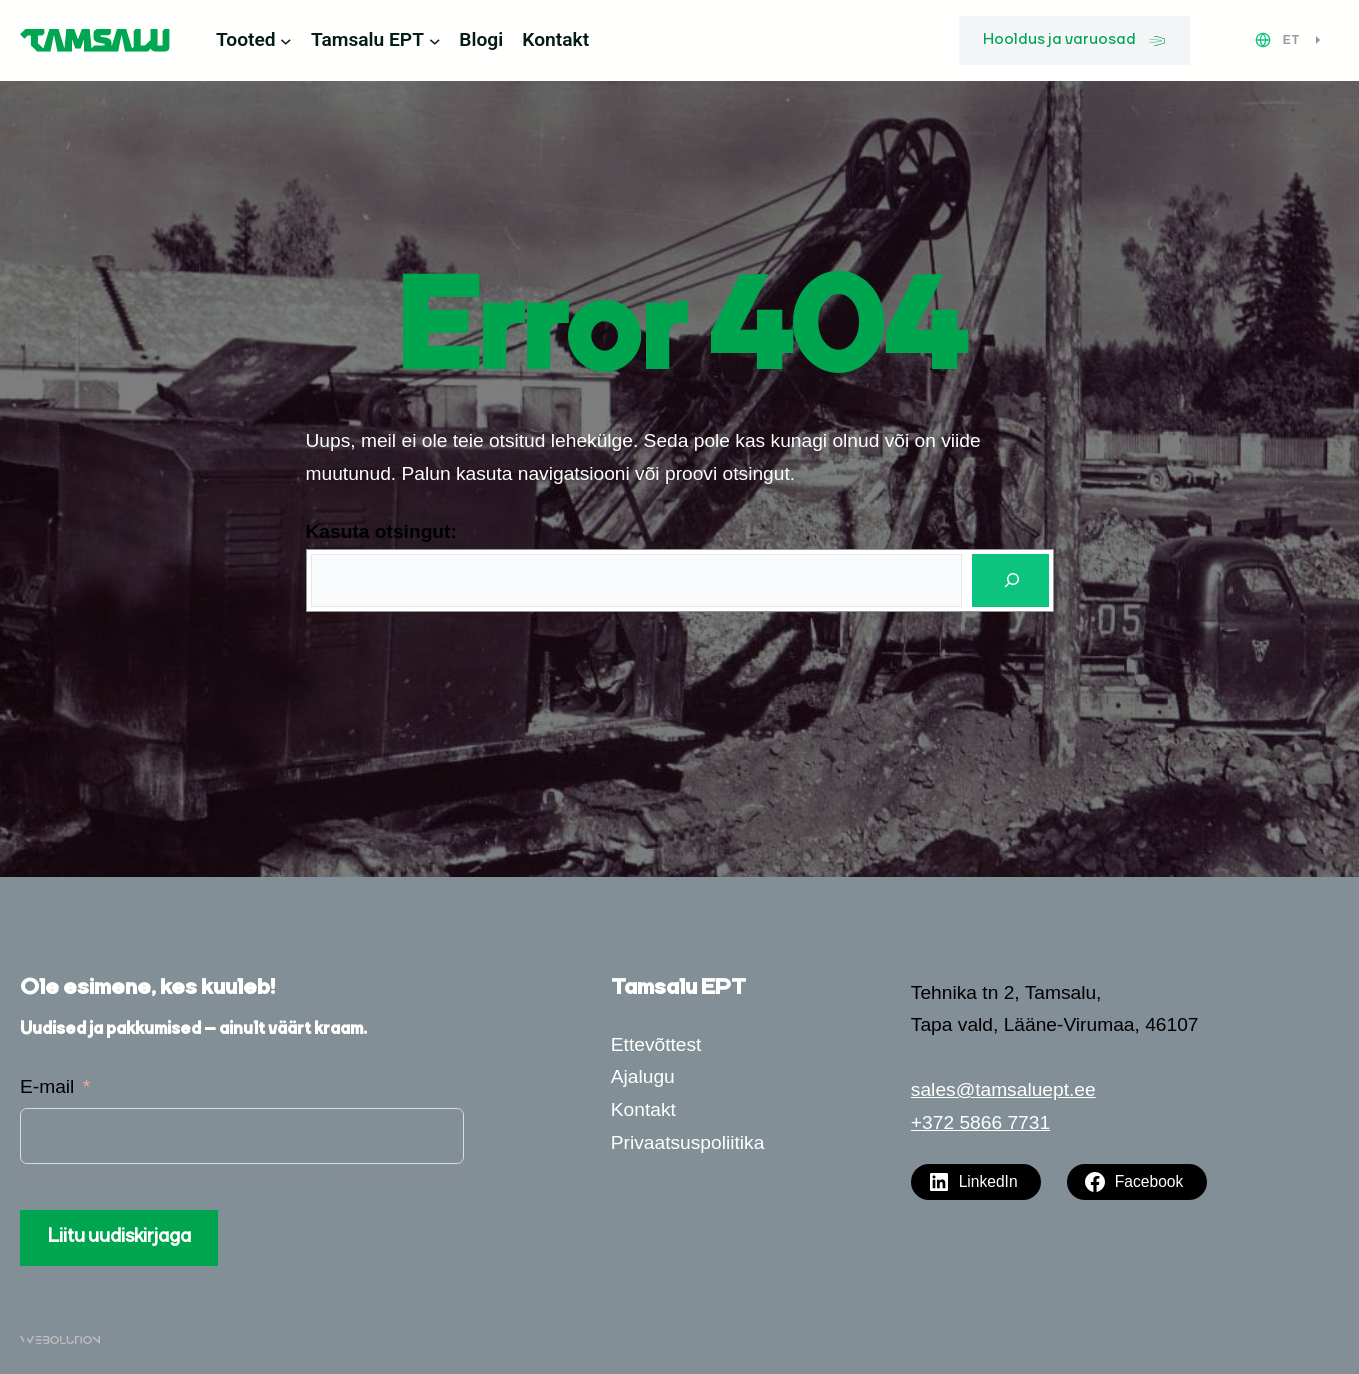  What do you see at coordinates (286, 41) in the screenshot?
I see `[Tooted alammenüü]` at bounding box center [286, 41].